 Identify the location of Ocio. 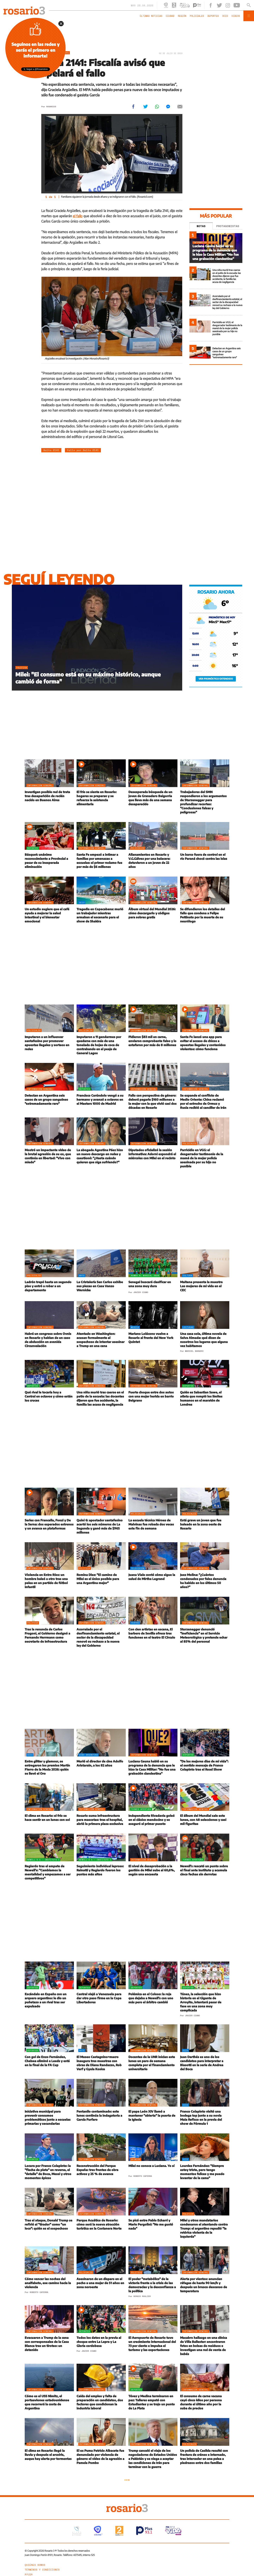
(225, 16).